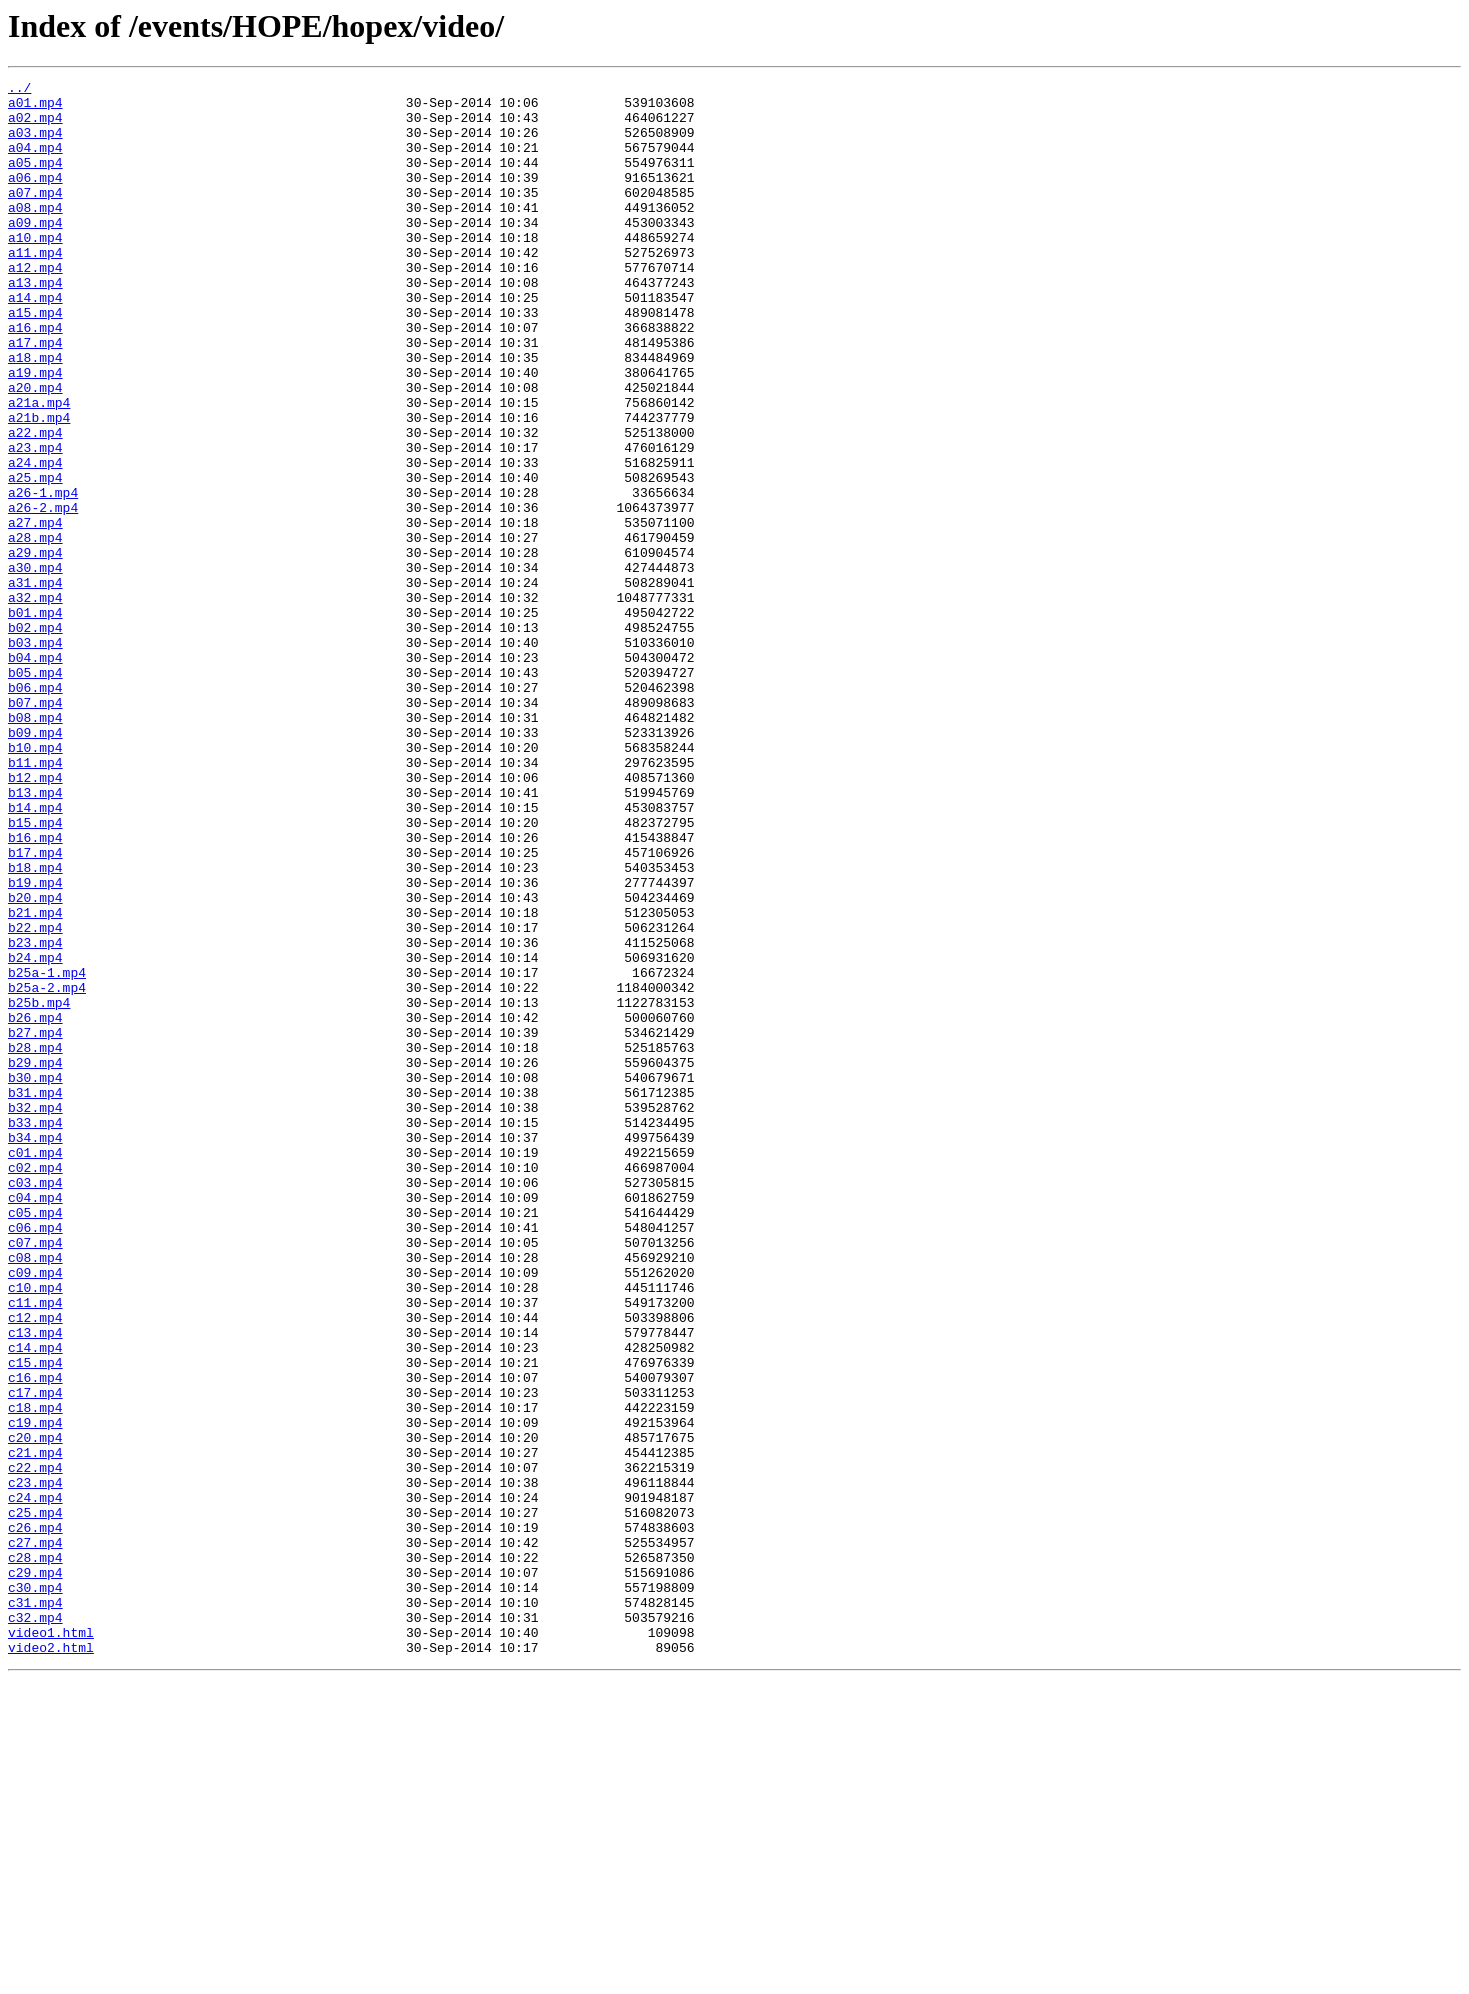 This screenshot has height=1994, width=1469. What do you see at coordinates (51, 1962) in the screenshot?
I see `video2.html` at bounding box center [51, 1962].